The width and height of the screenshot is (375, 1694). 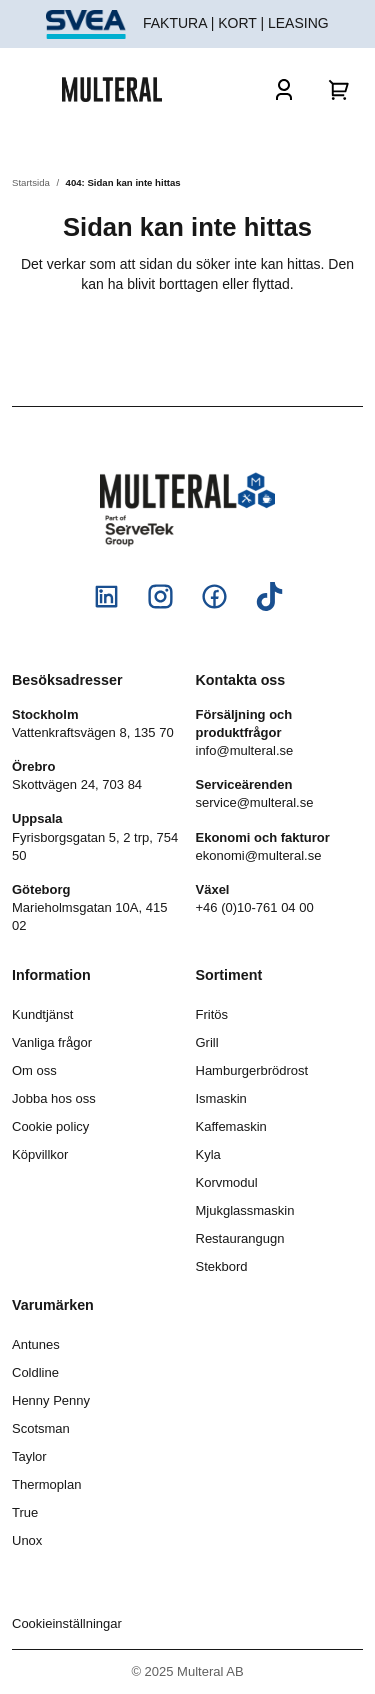 What do you see at coordinates (41, 1428) in the screenshot?
I see `Scotsman` at bounding box center [41, 1428].